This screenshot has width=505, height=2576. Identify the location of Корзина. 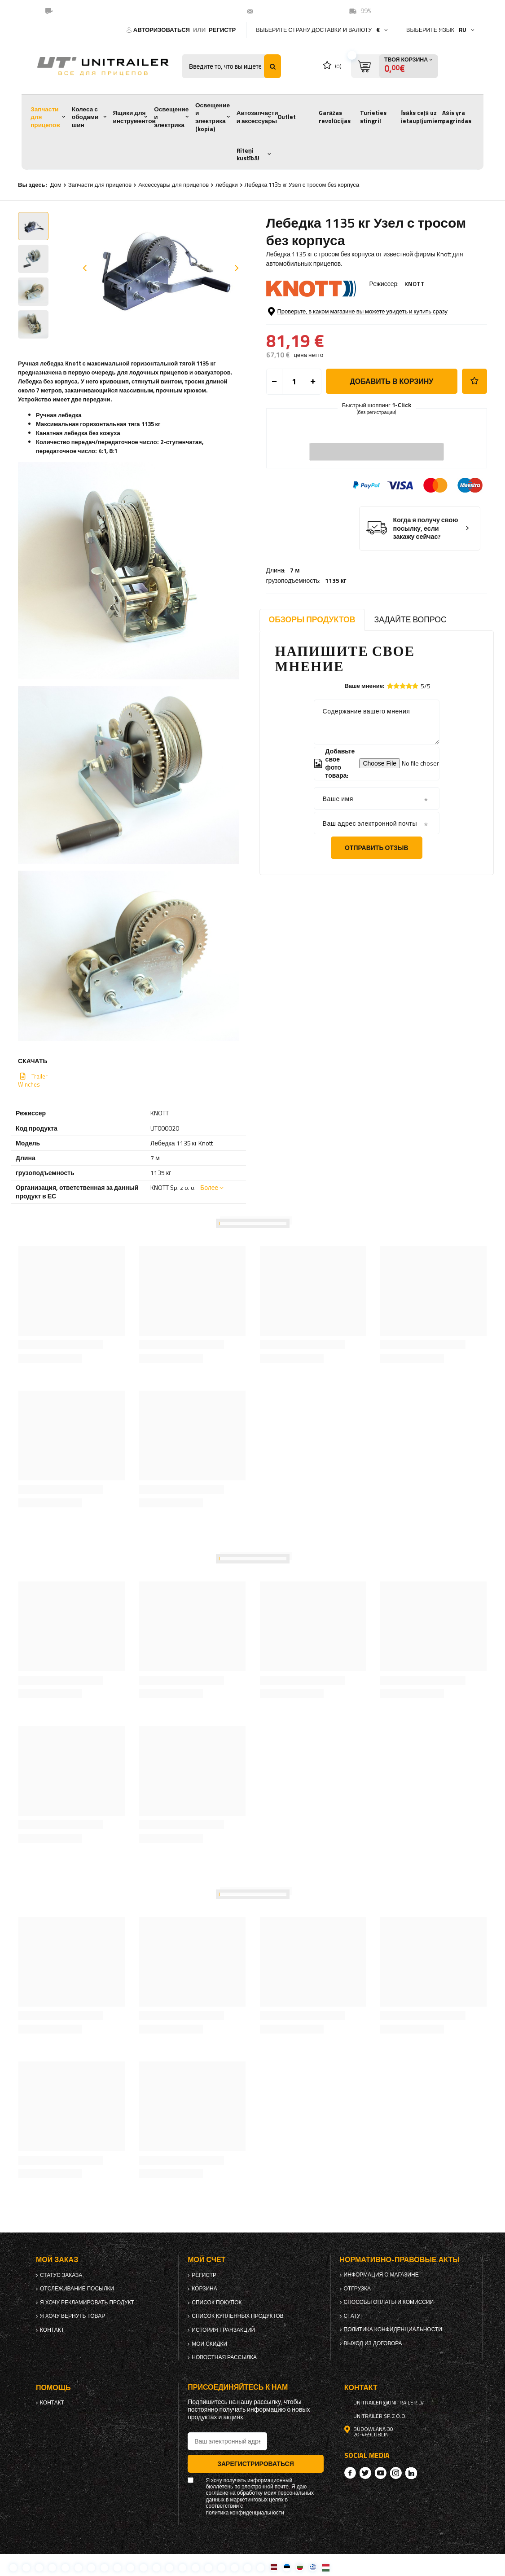
(204, 2288).